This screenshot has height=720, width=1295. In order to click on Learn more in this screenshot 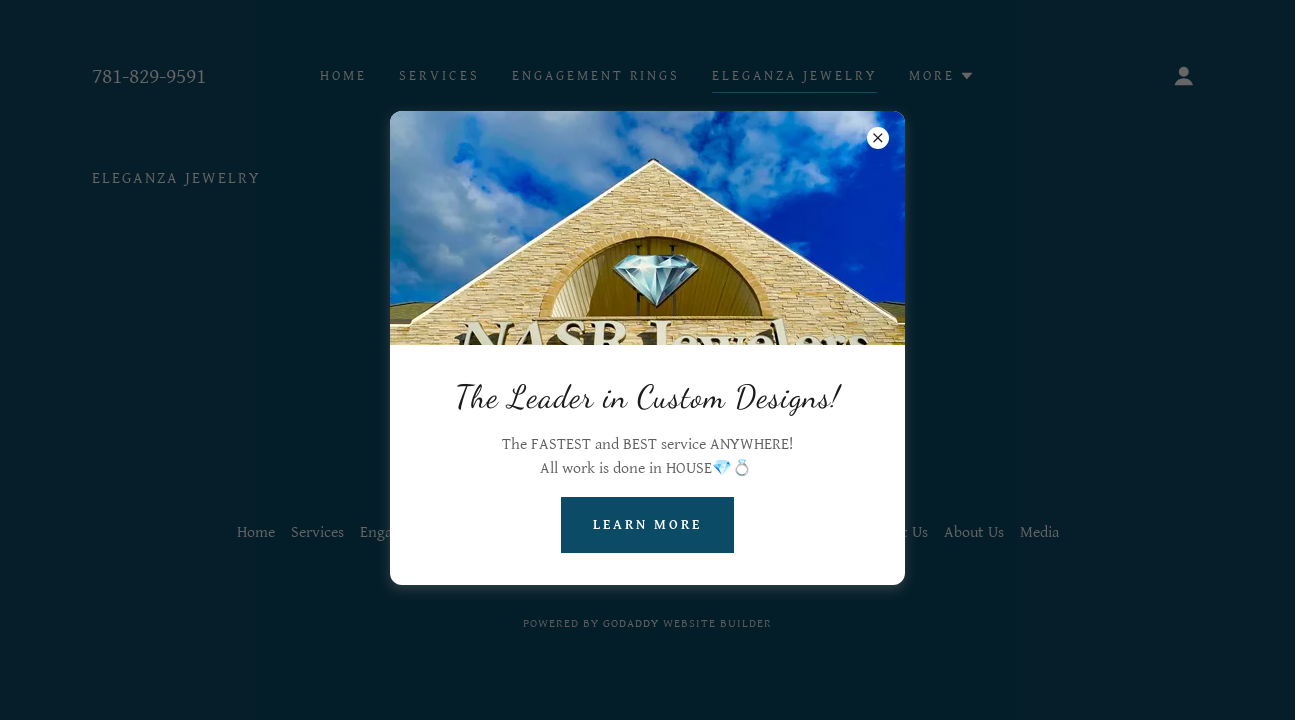, I will do `click(647, 525)`.